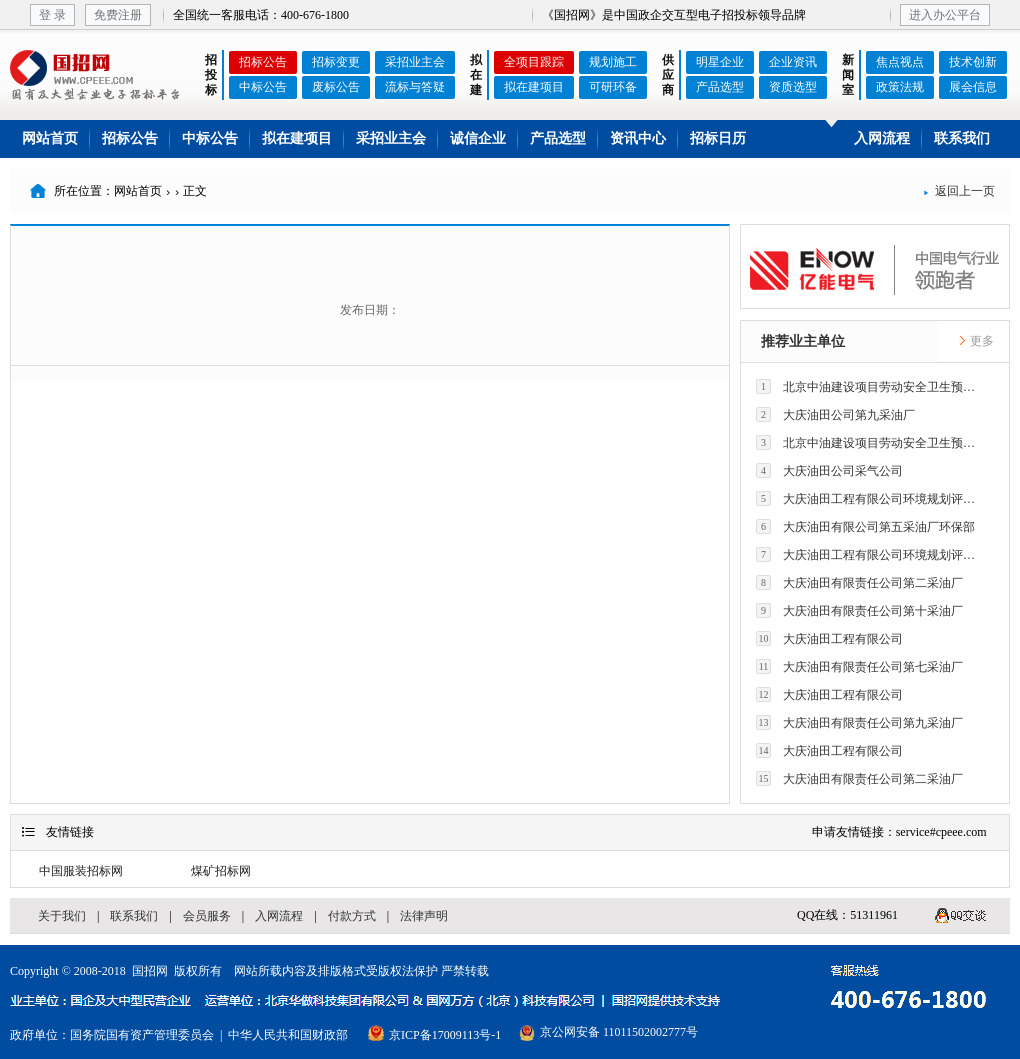  I want to click on 大庆油田工程有限公司环境规划评价技术研究所, so click(871, 498).